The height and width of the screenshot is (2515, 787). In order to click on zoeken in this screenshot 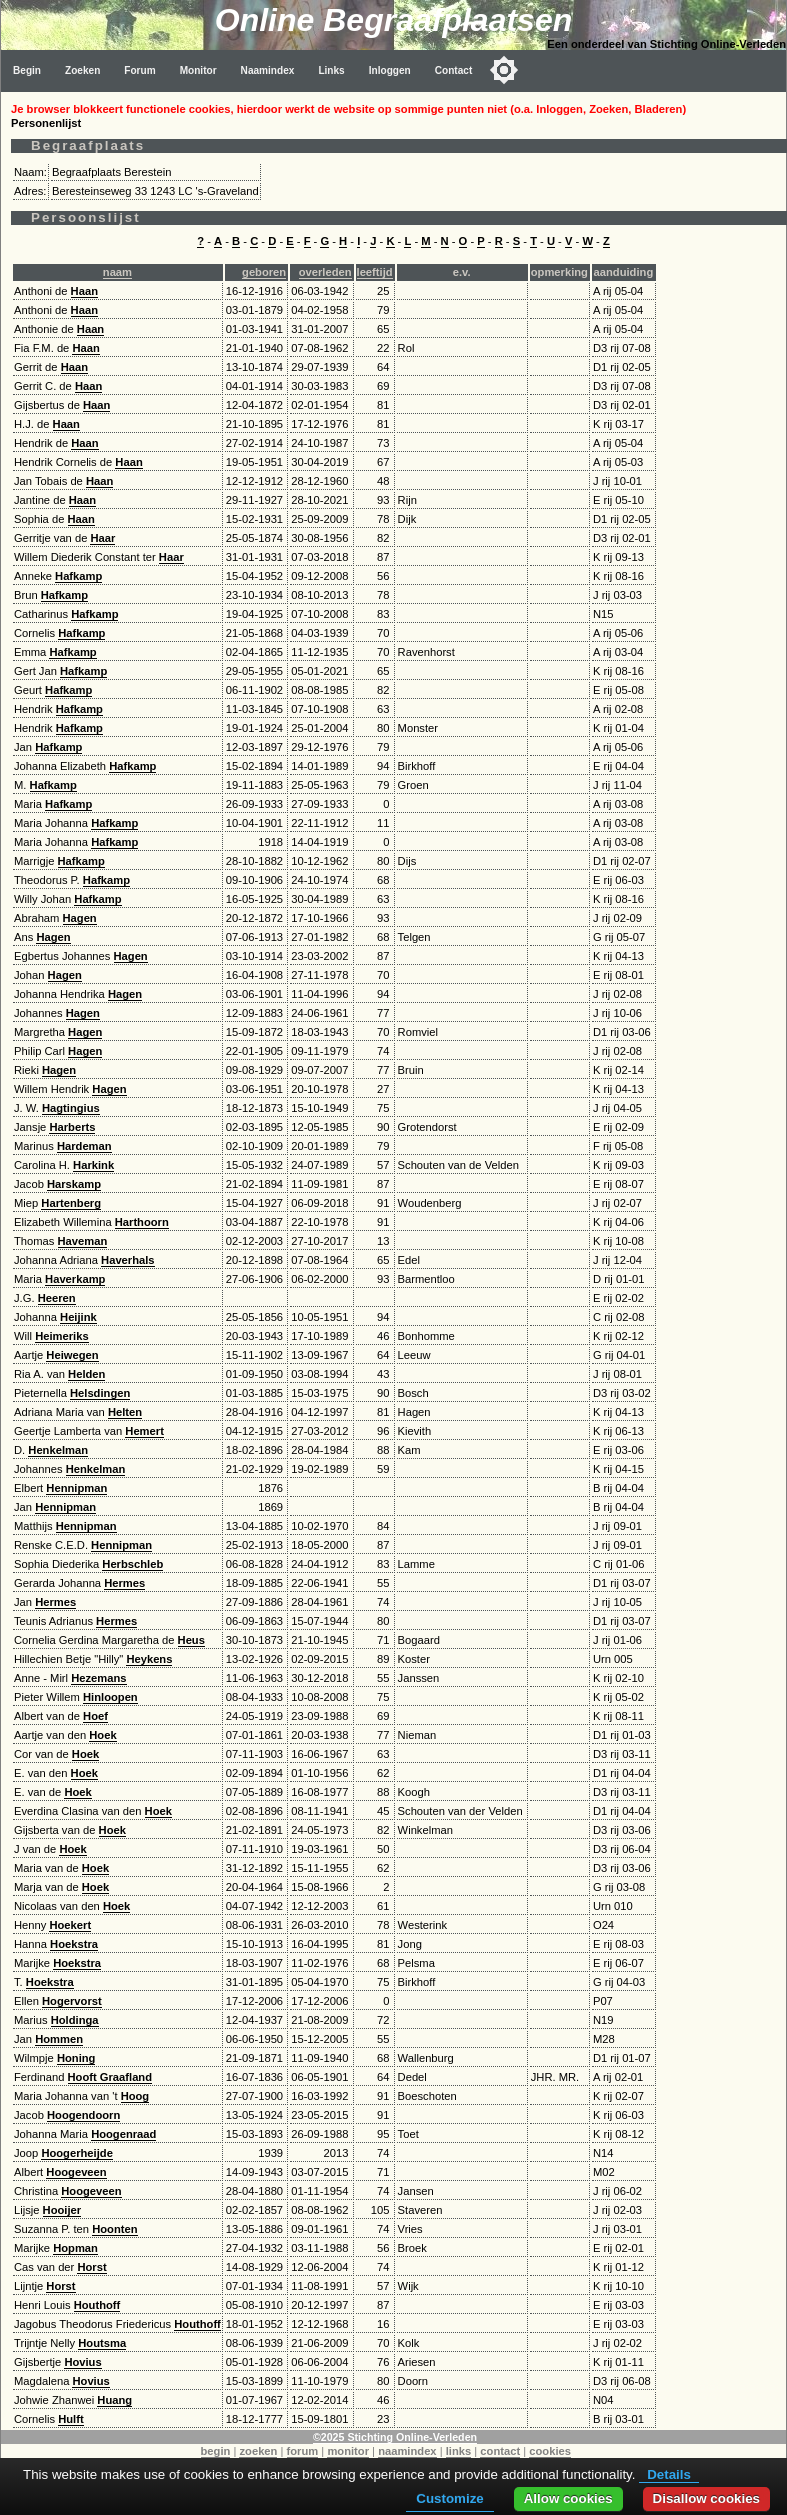, I will do `click(258, 2451)`.